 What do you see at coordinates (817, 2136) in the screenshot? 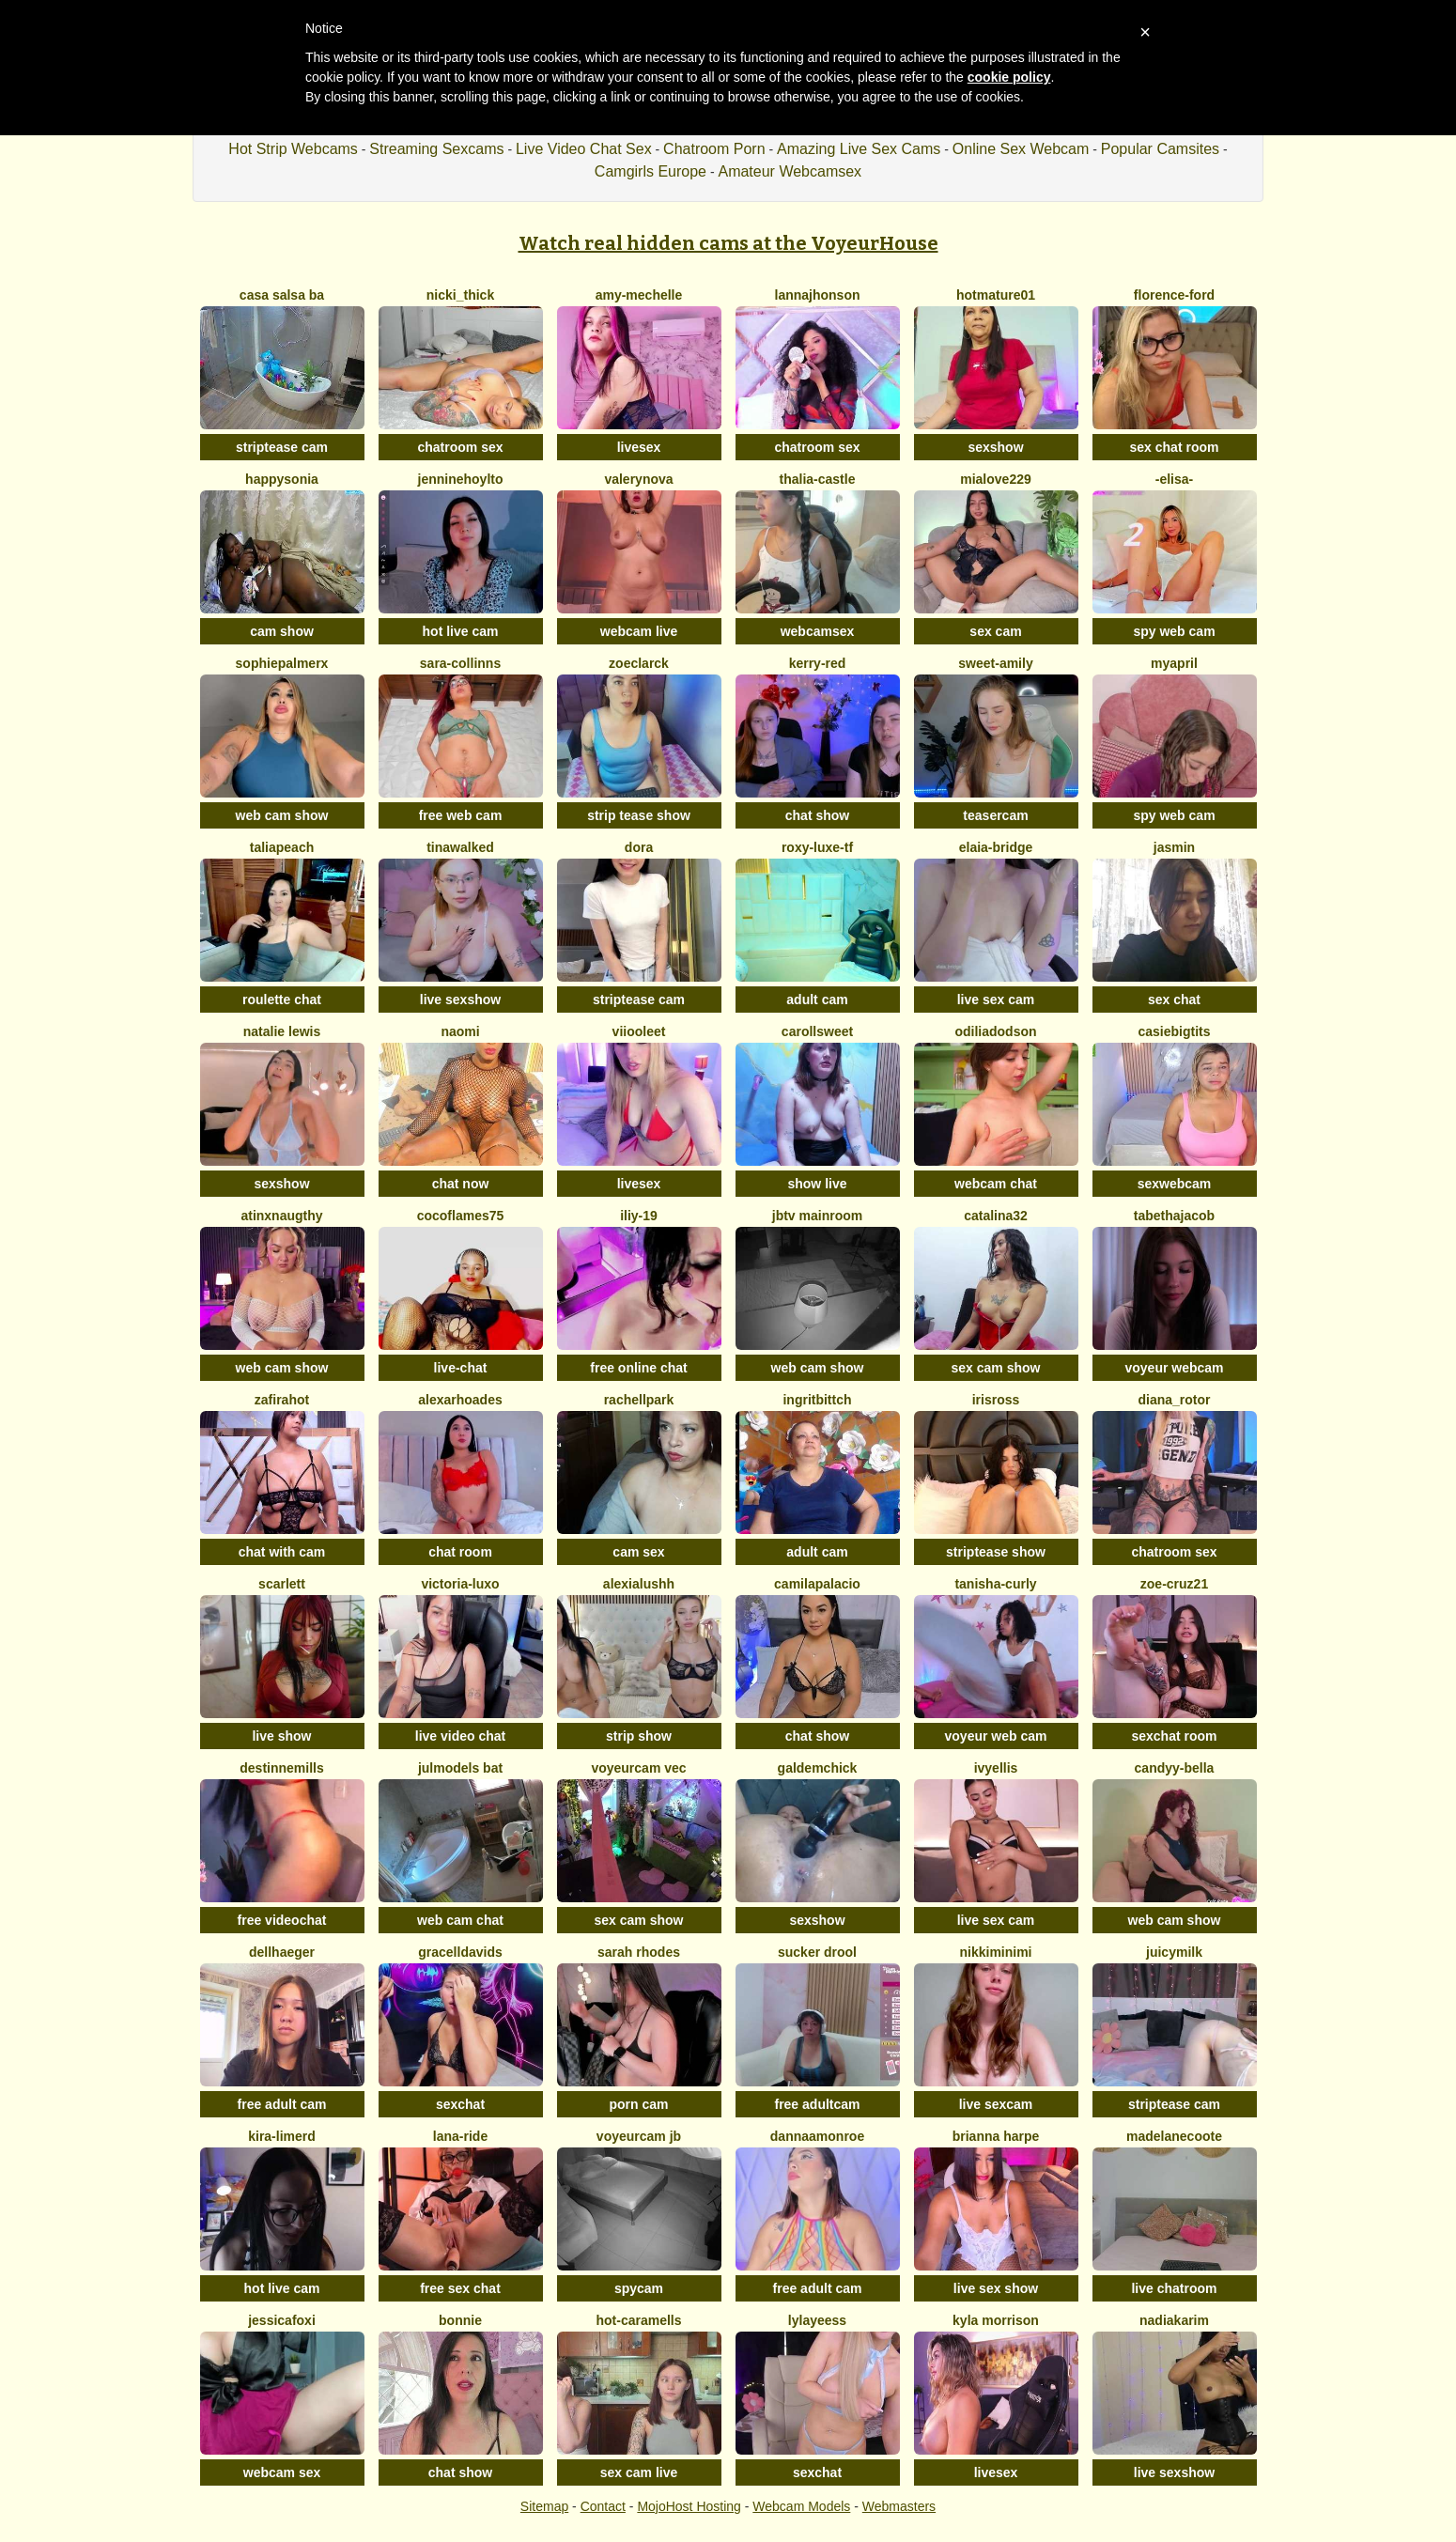
I see `DannaaMonroe` at bounding box center [817, 2136].